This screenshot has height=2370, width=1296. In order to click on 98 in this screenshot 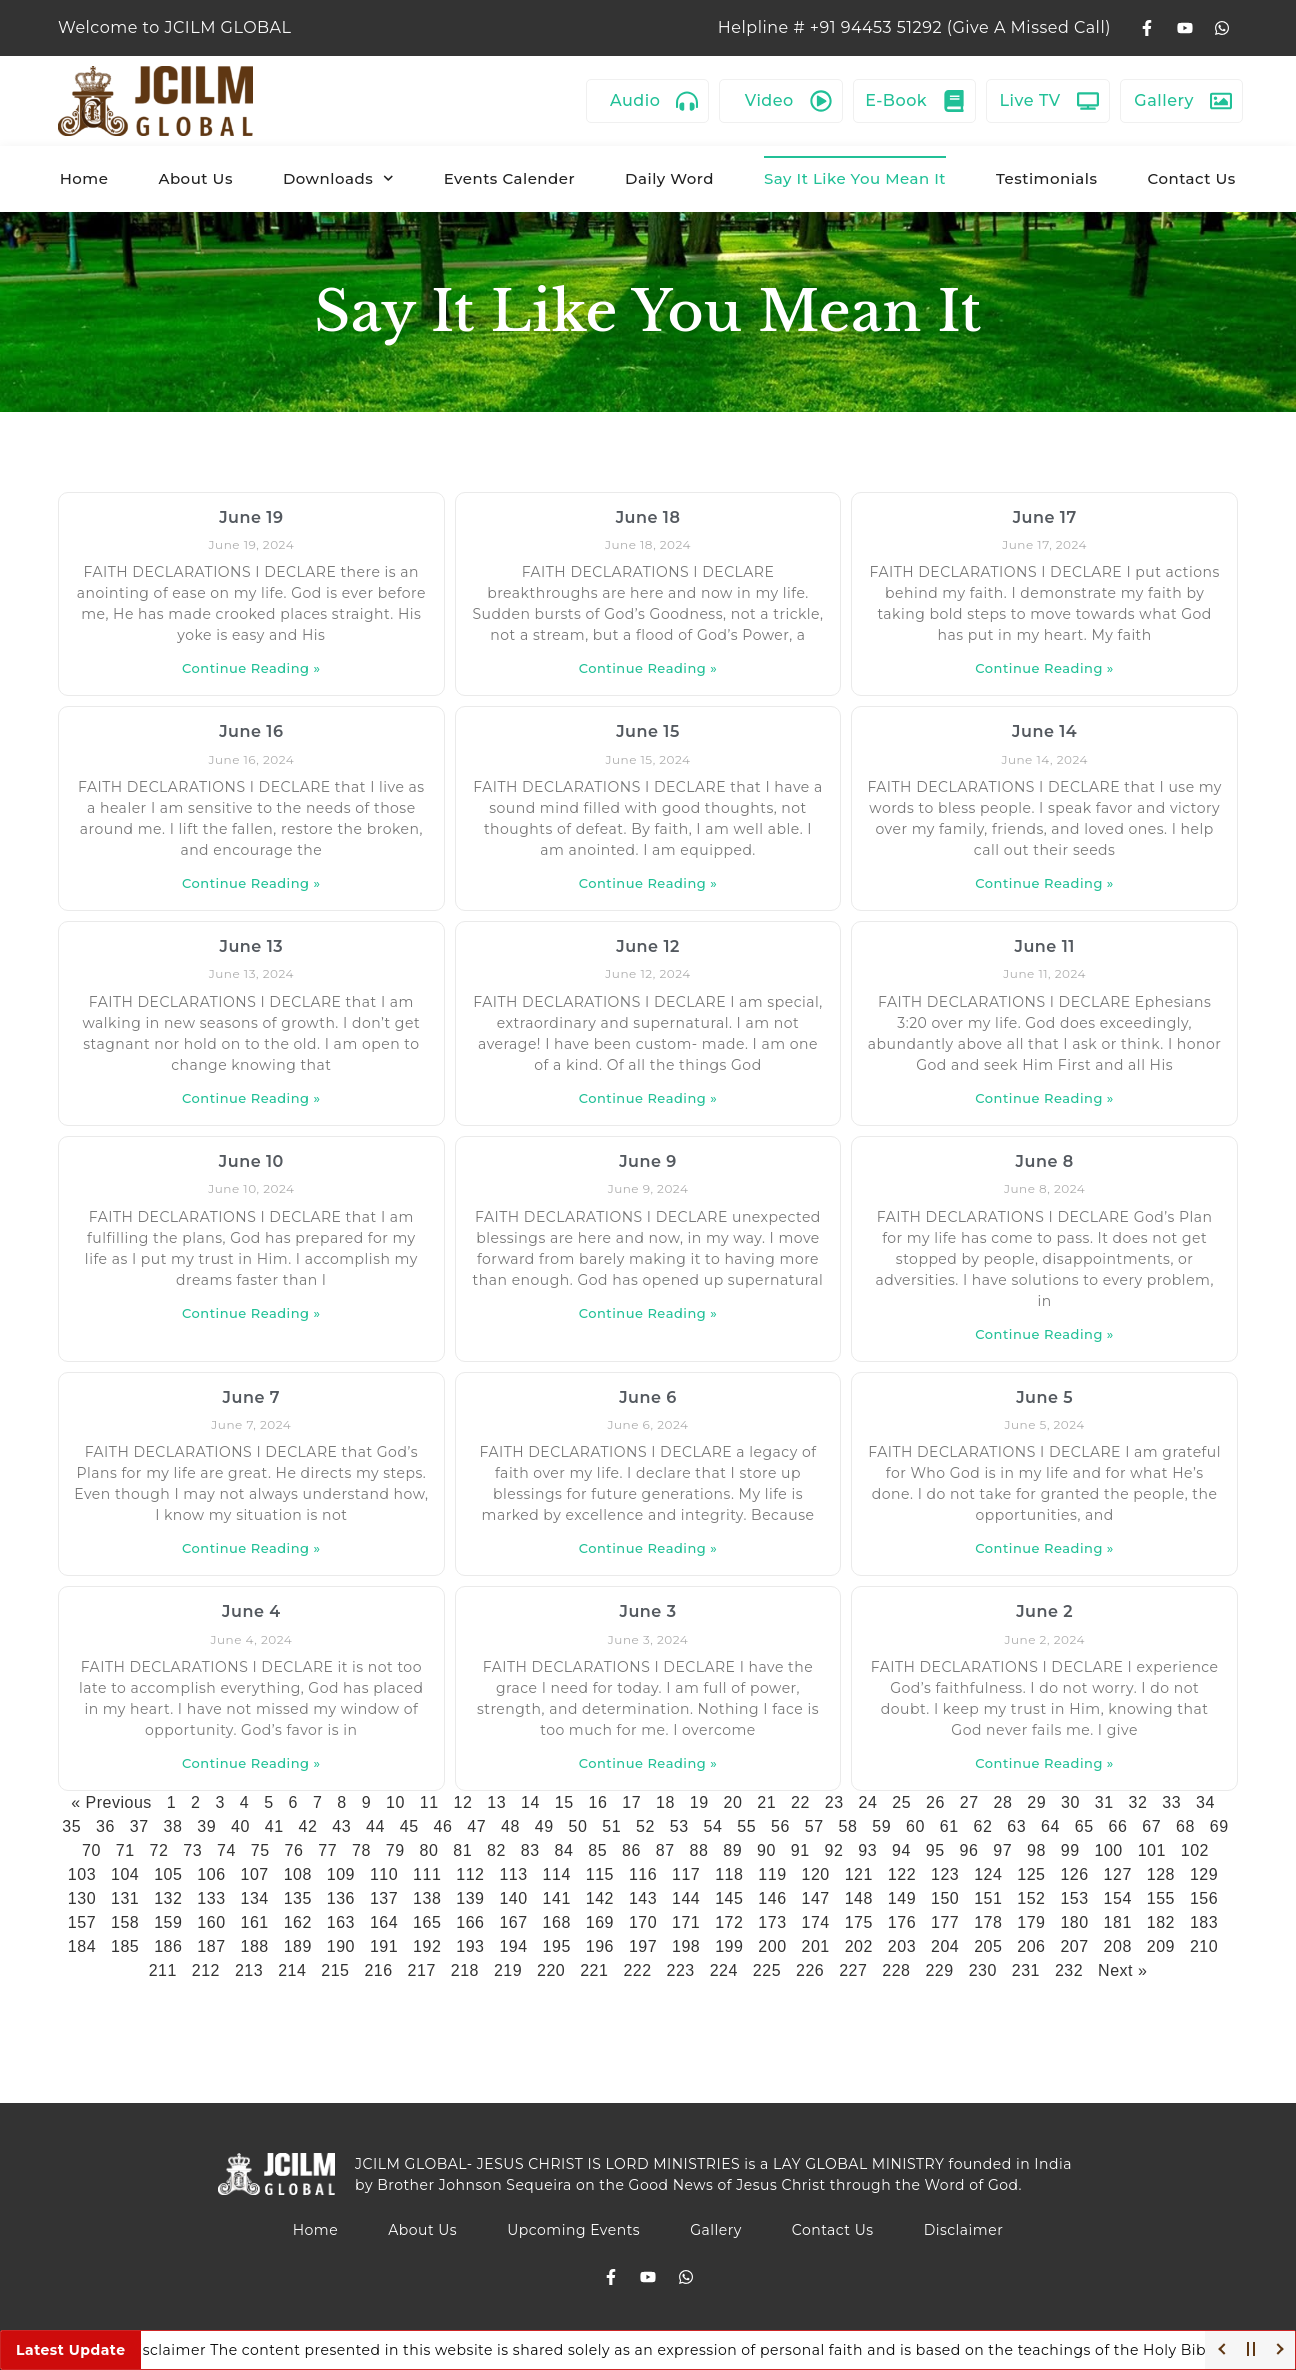, I will do `click(1036, 1850)`.